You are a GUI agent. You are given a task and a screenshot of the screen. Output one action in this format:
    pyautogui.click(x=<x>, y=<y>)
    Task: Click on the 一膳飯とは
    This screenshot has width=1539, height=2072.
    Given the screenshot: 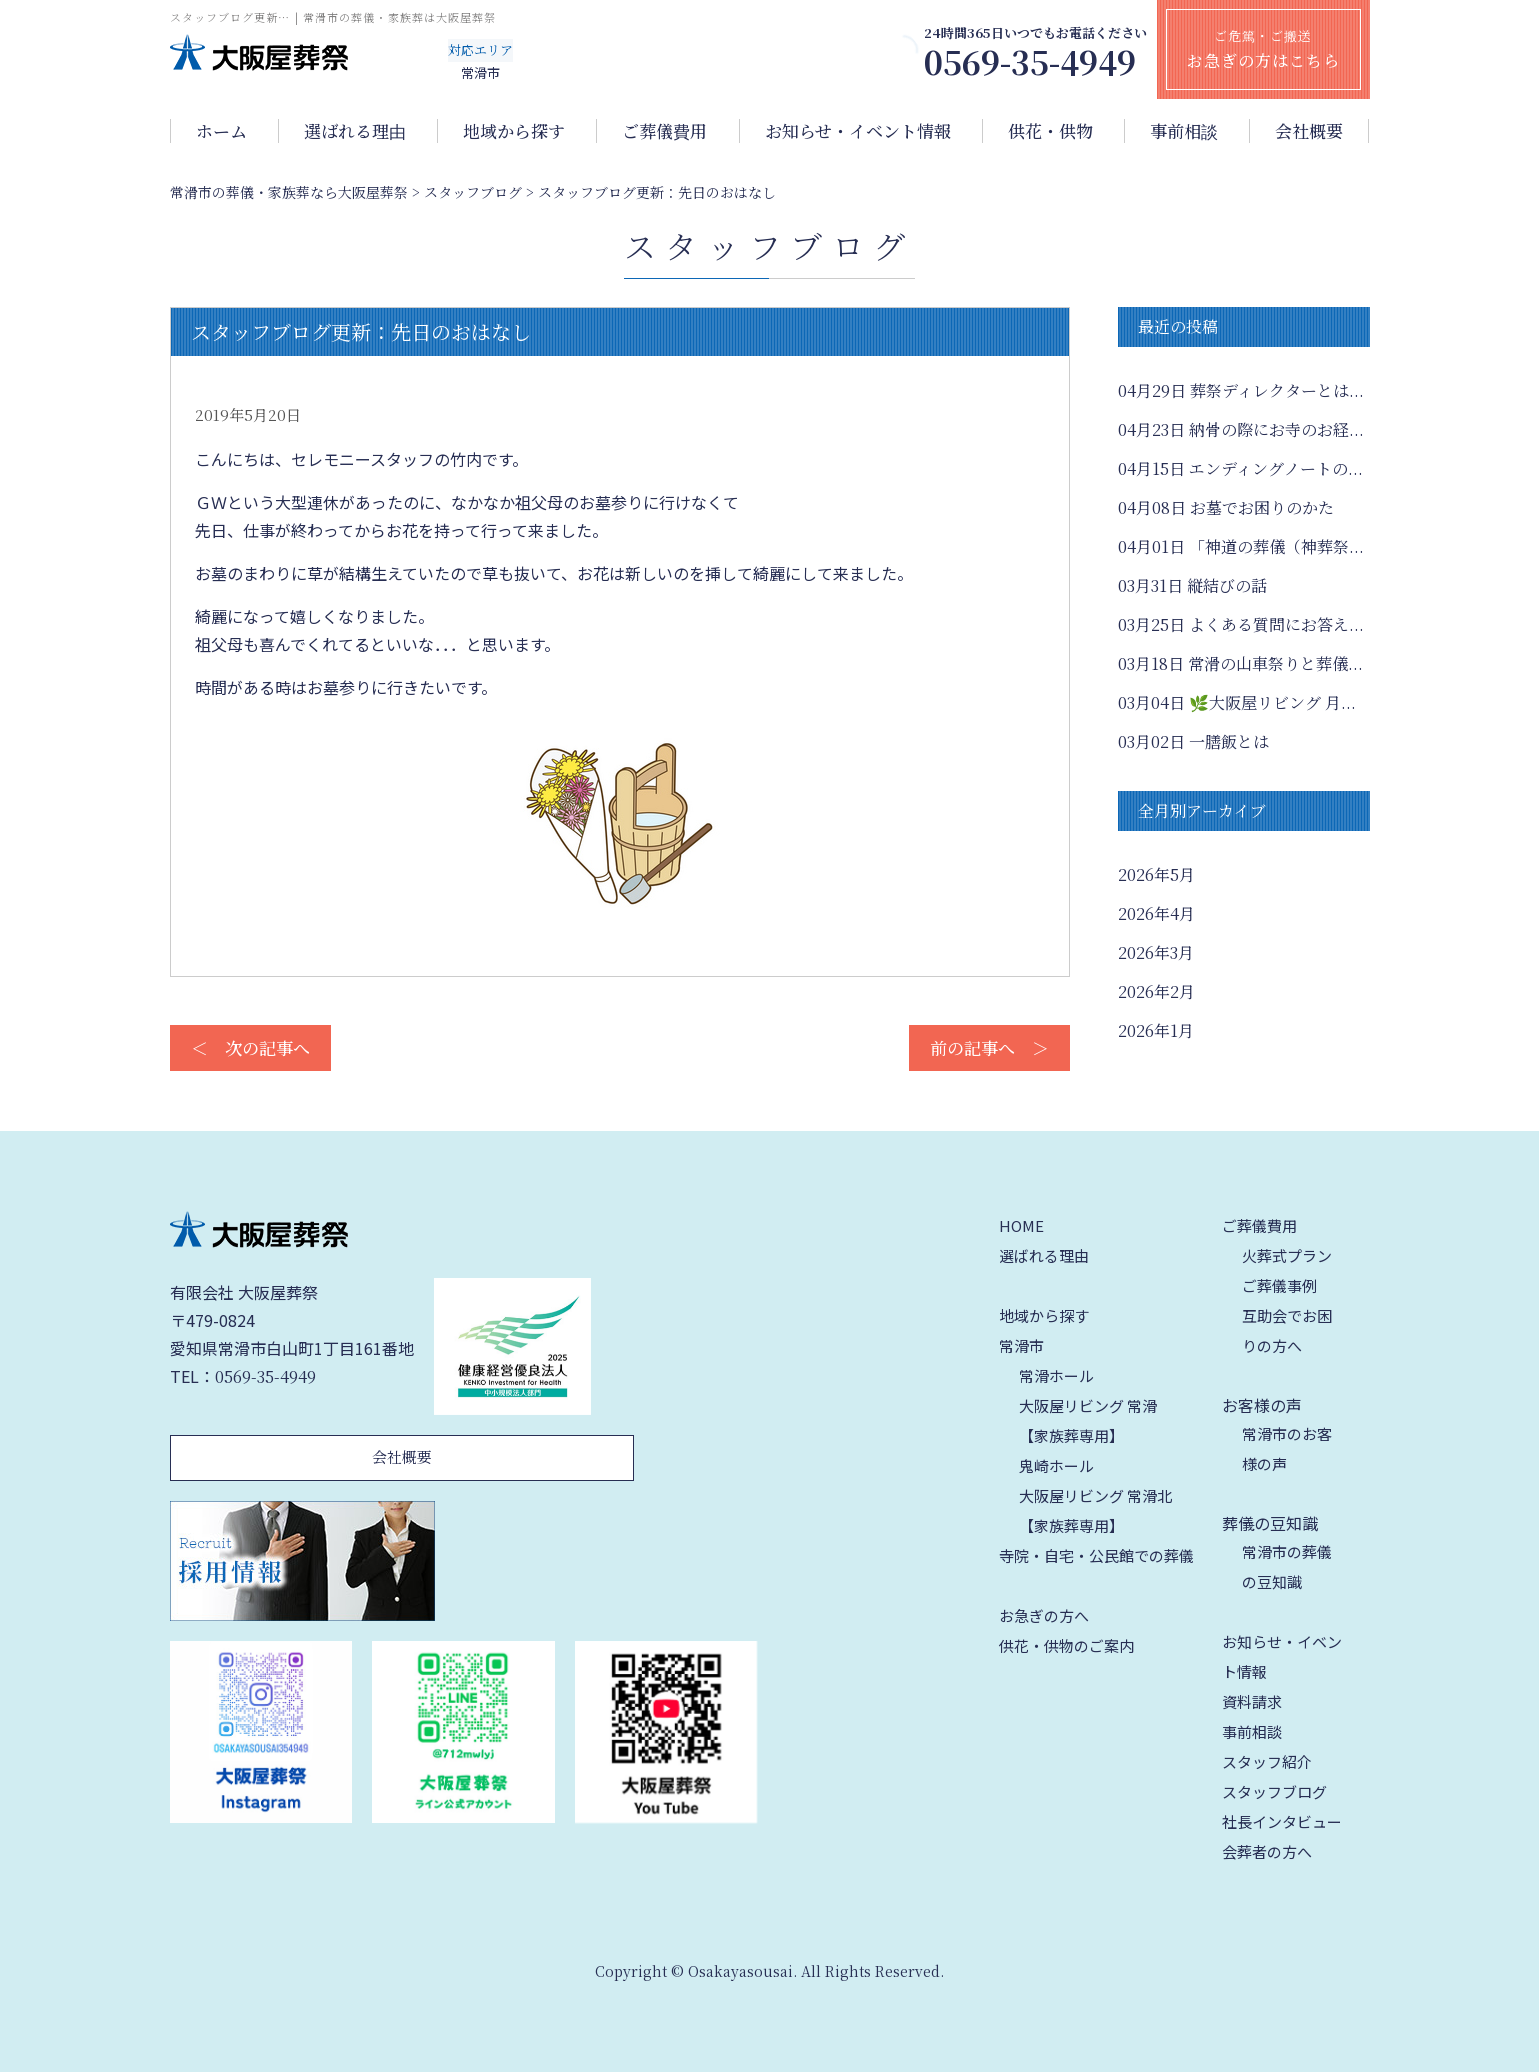 What is the action you would take?
    pyautogui.click(x=1193, y=741)
    